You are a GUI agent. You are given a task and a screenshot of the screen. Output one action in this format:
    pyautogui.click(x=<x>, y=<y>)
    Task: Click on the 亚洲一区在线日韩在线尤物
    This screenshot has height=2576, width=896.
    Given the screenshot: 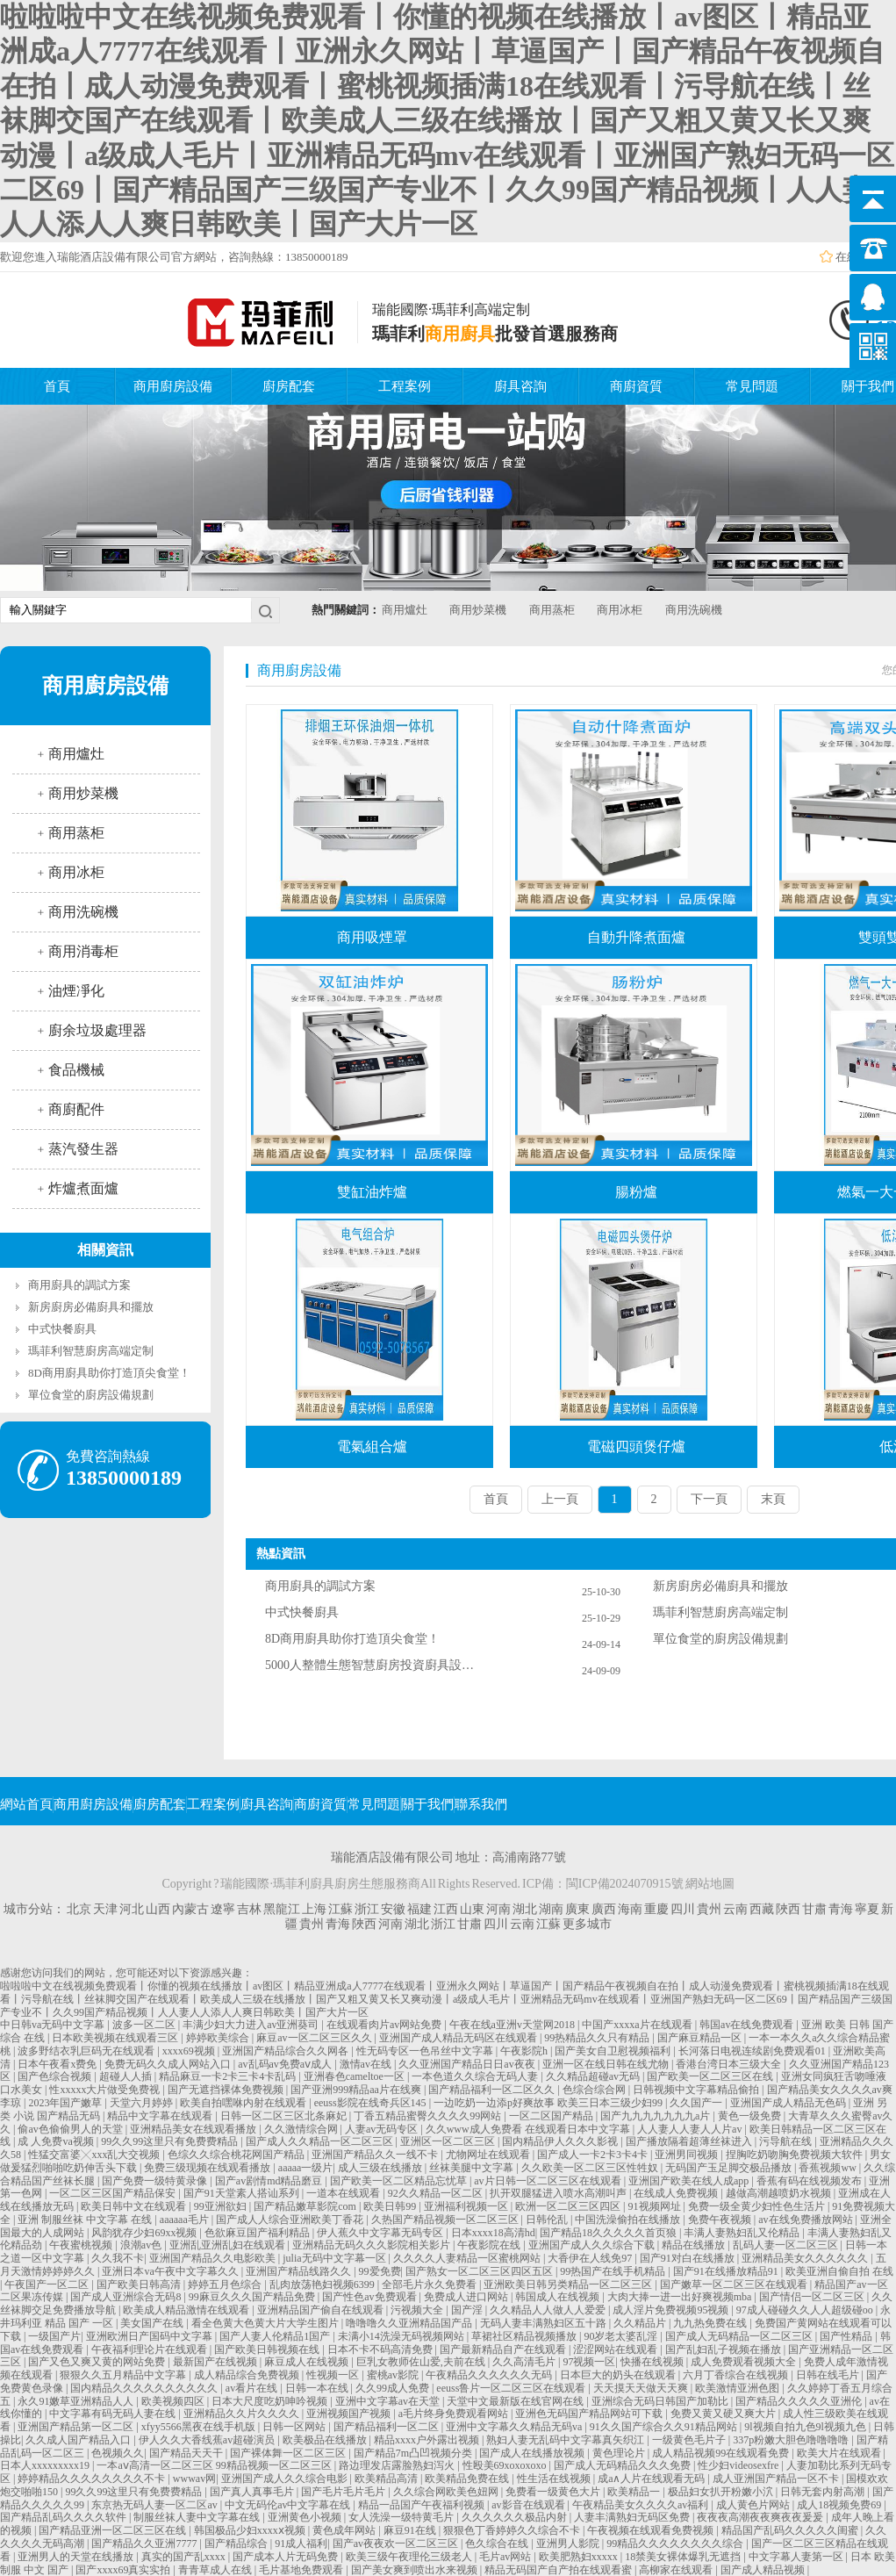 What is the action you would take?
    pyautogui.click(x=606, y=2064)
    